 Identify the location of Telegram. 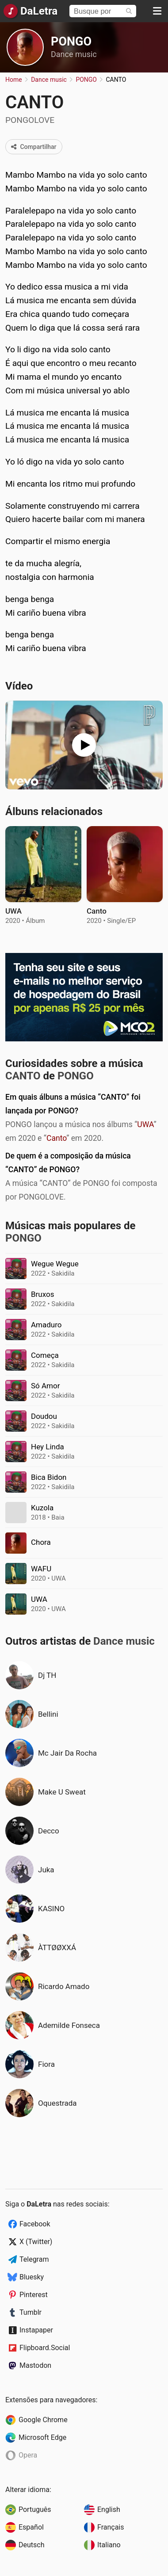
(34, 2259).